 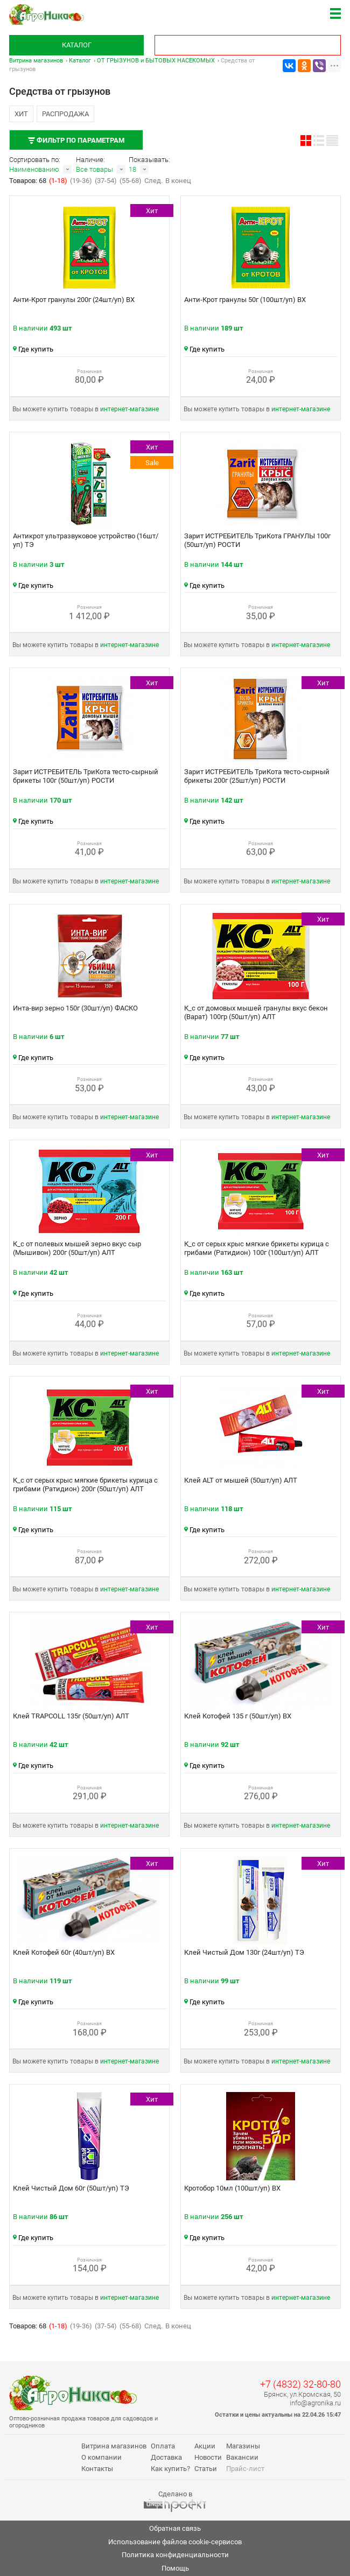 What do you see at coordinates (205, 2469) in the screenshot?
I see `Статьи` at bounding box center [205, 2469].